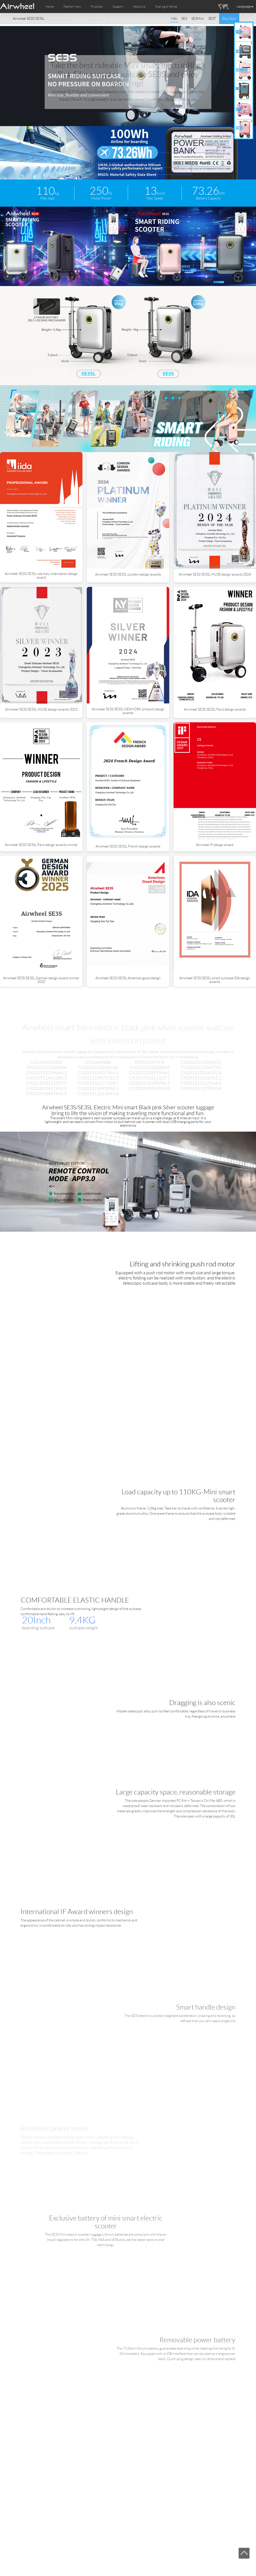 This screenshot has width=256, height=2576. I want to click on Contact Us, so click(93, 19).